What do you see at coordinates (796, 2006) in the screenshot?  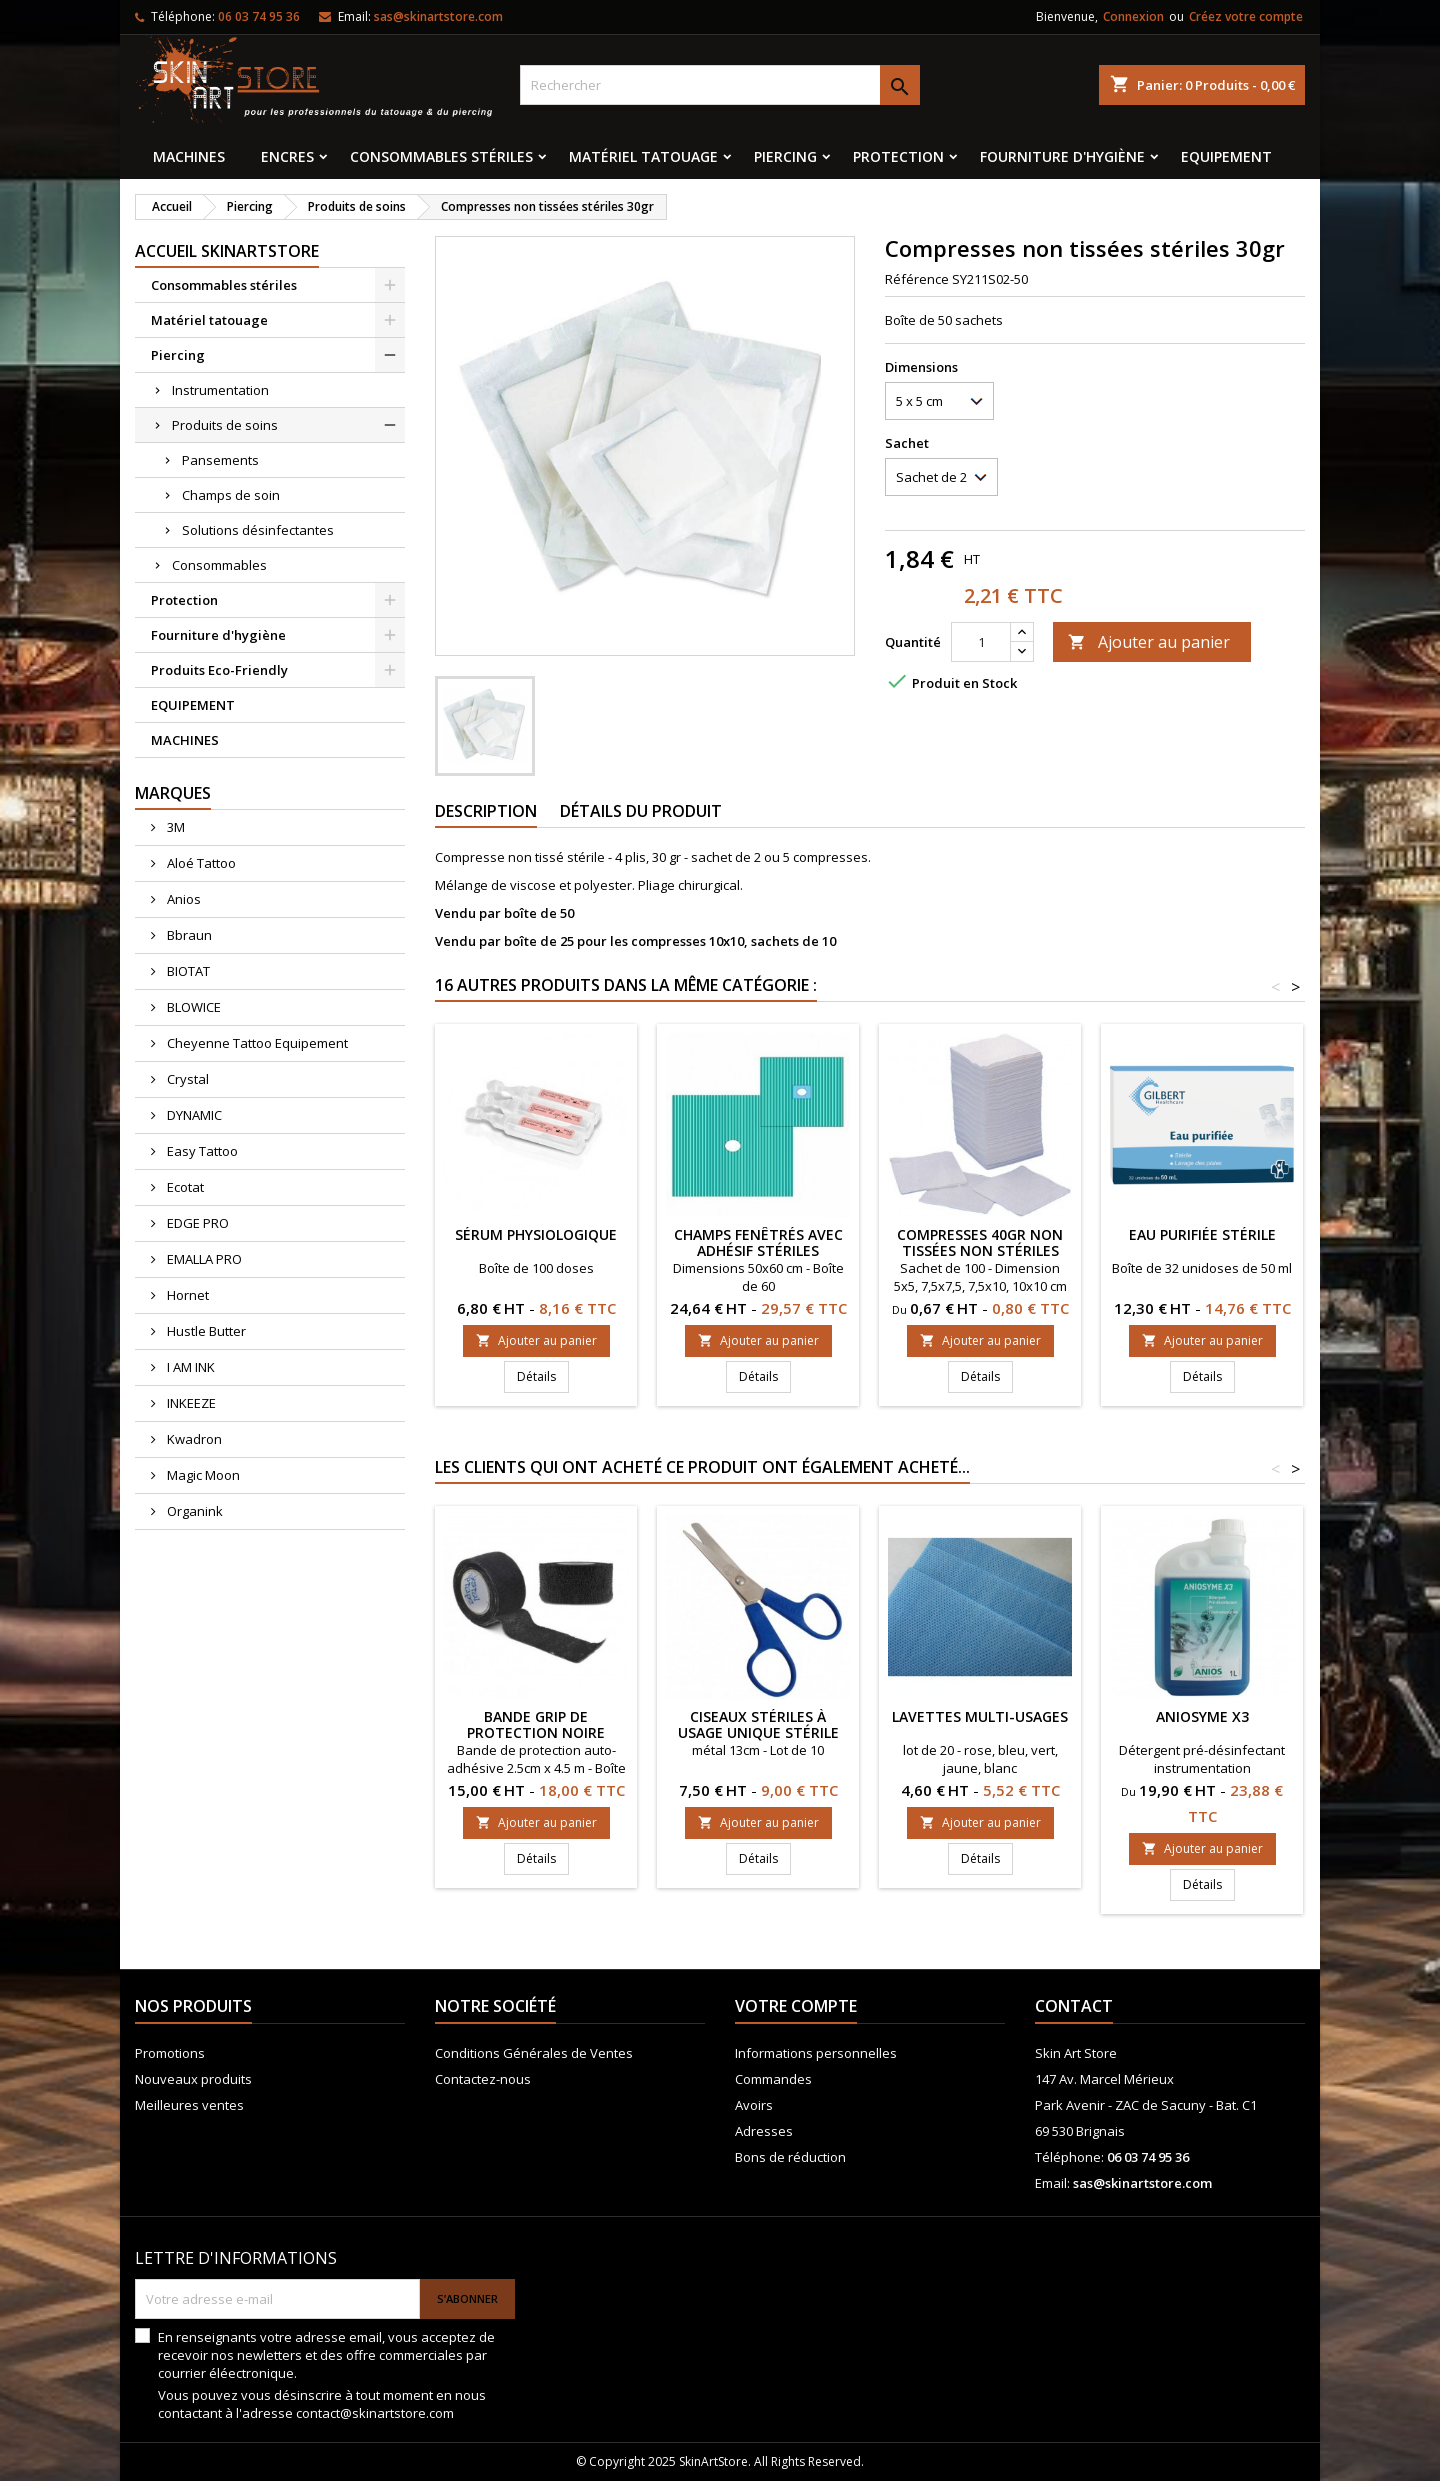 I see `Votre compte` at bounding box center [796, 2006].